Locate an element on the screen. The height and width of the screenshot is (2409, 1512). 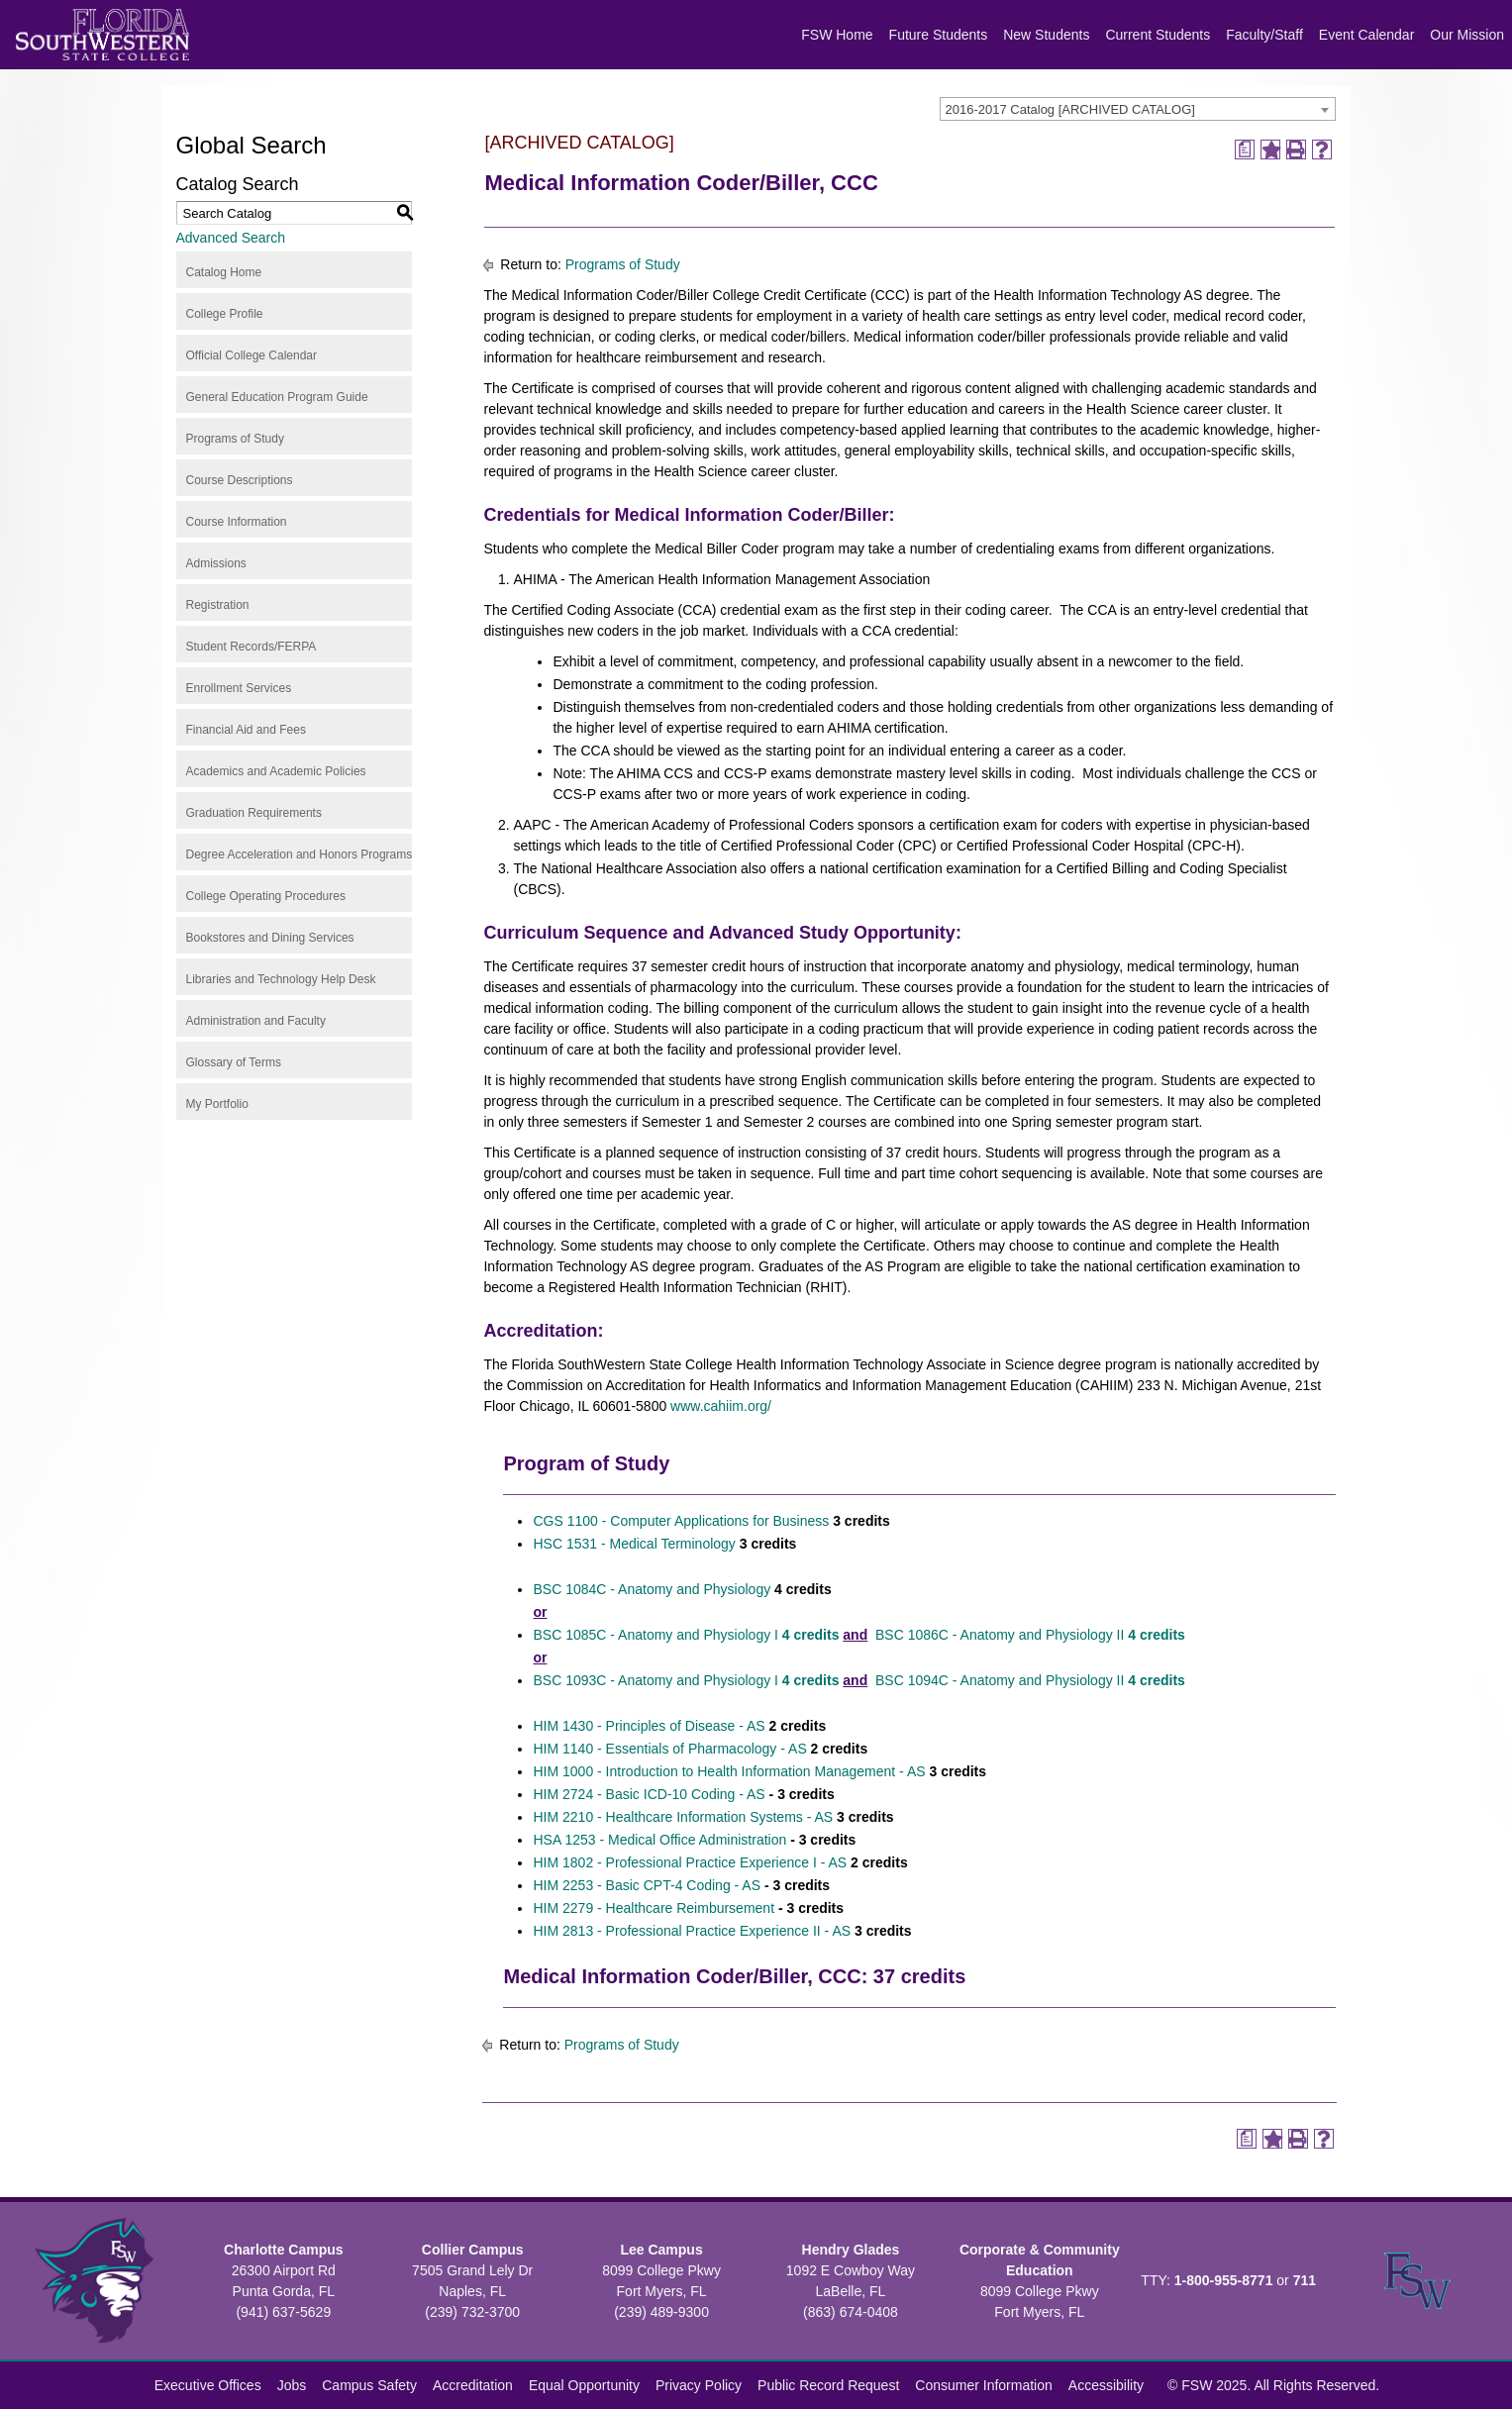
[combobox] is located at coordinates (1138, 109).